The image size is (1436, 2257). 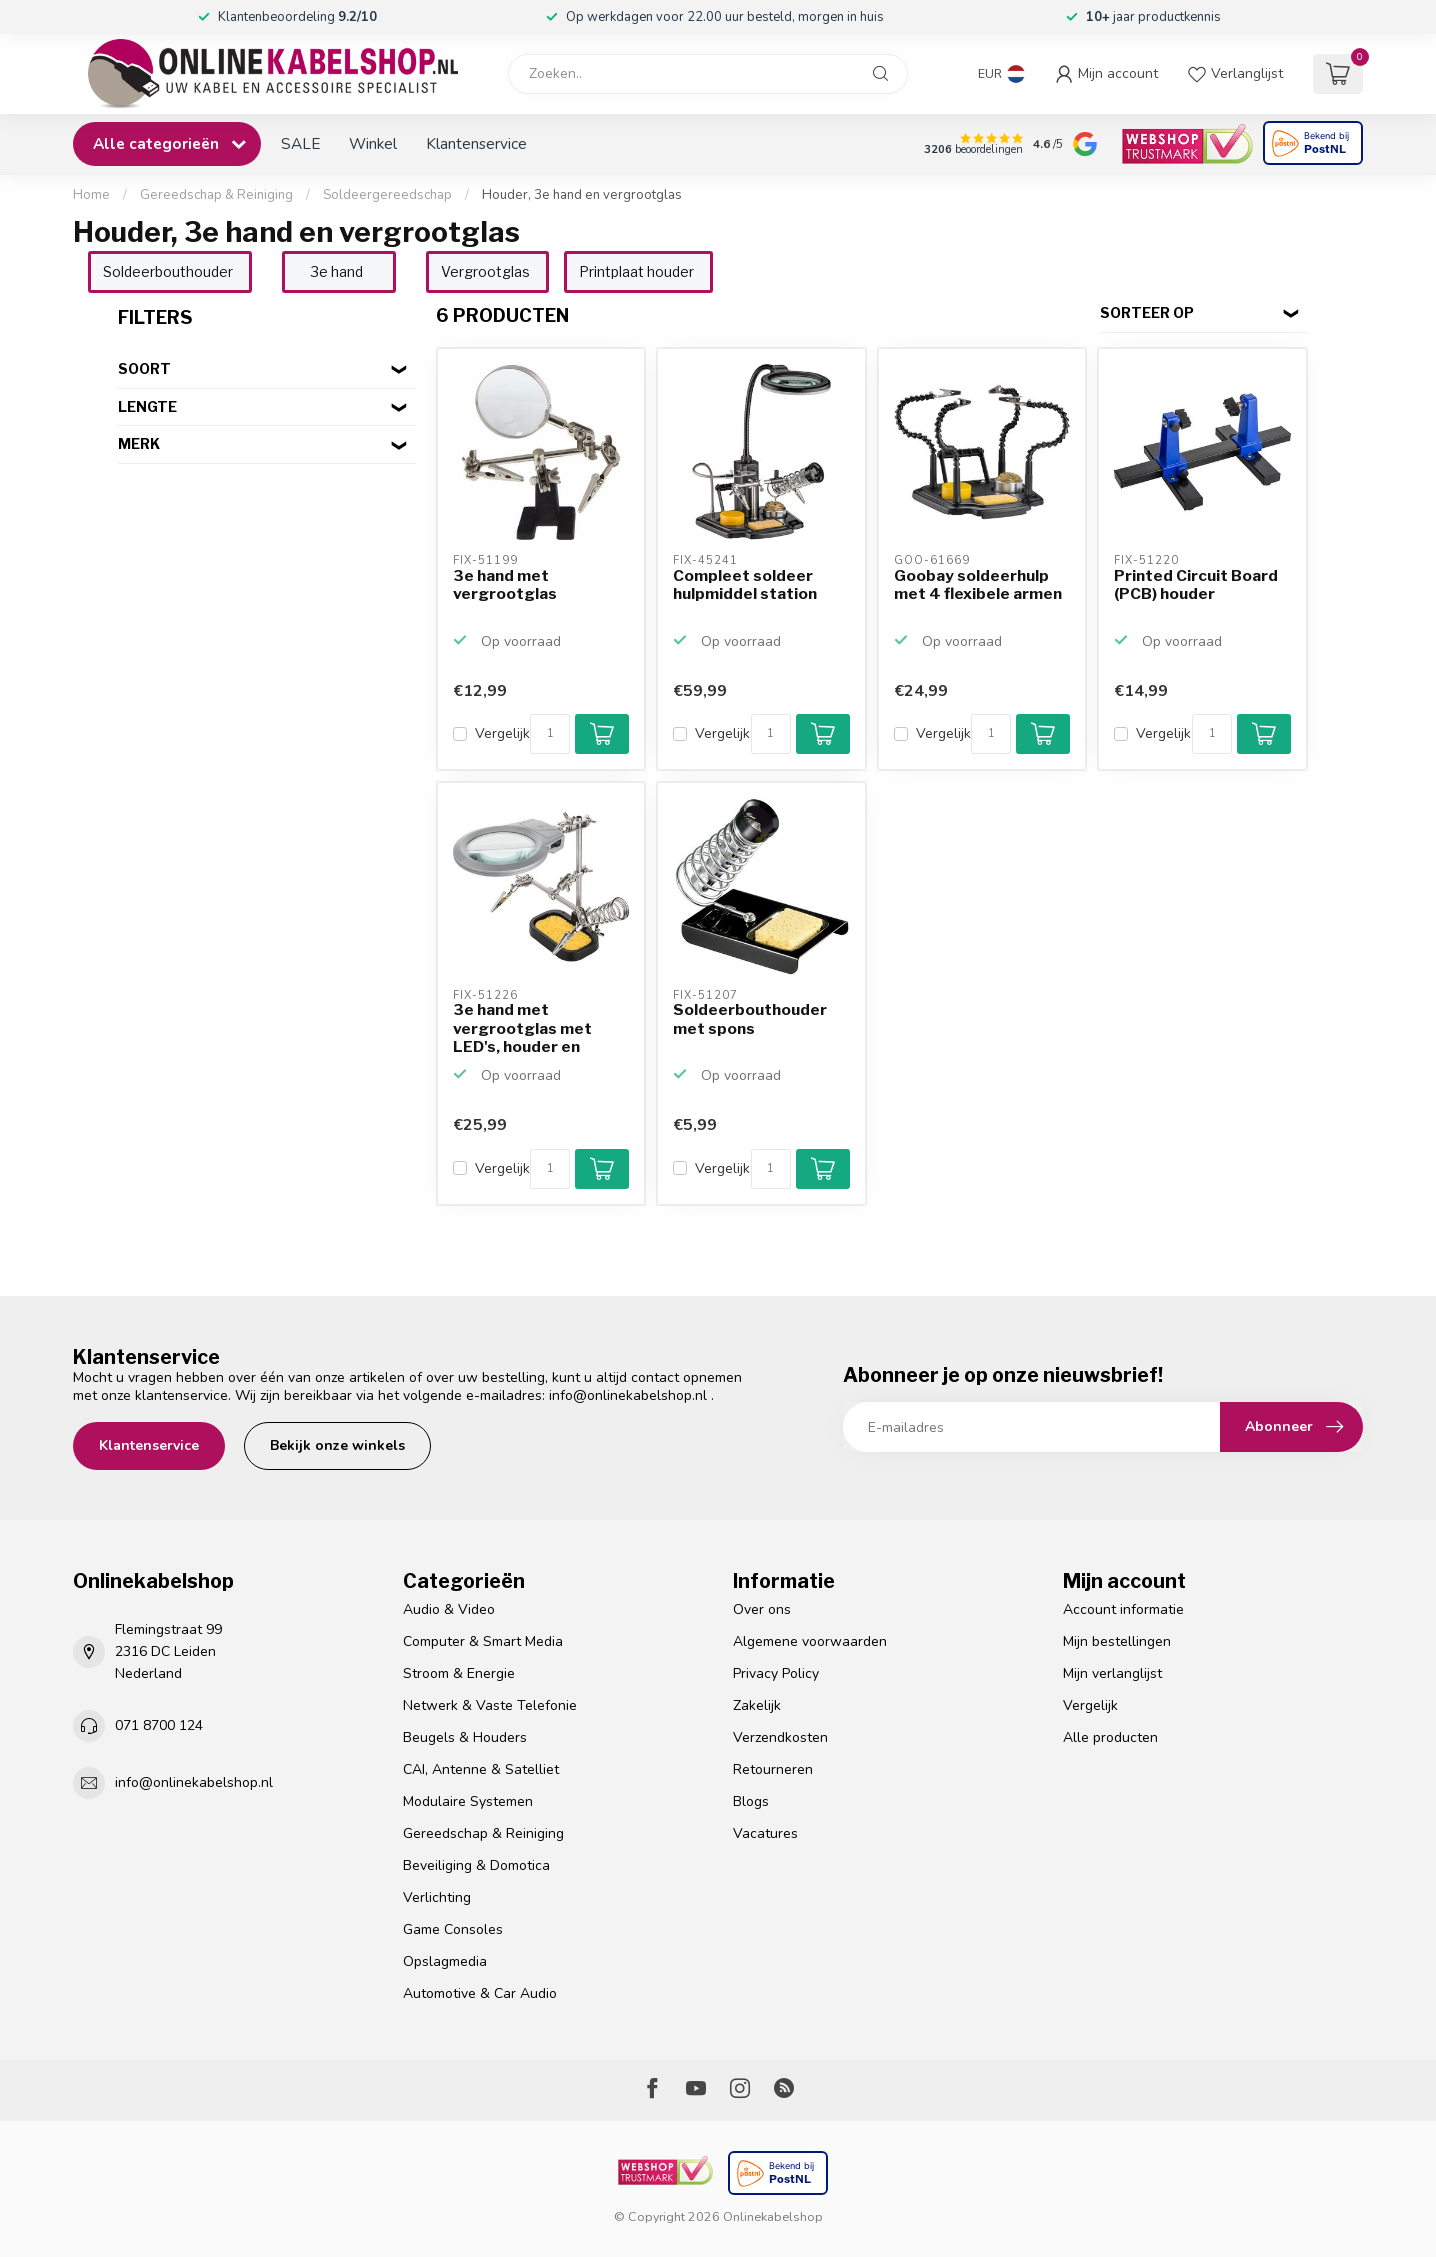 I want to click on Blogs, so click(x=751, y=1801).